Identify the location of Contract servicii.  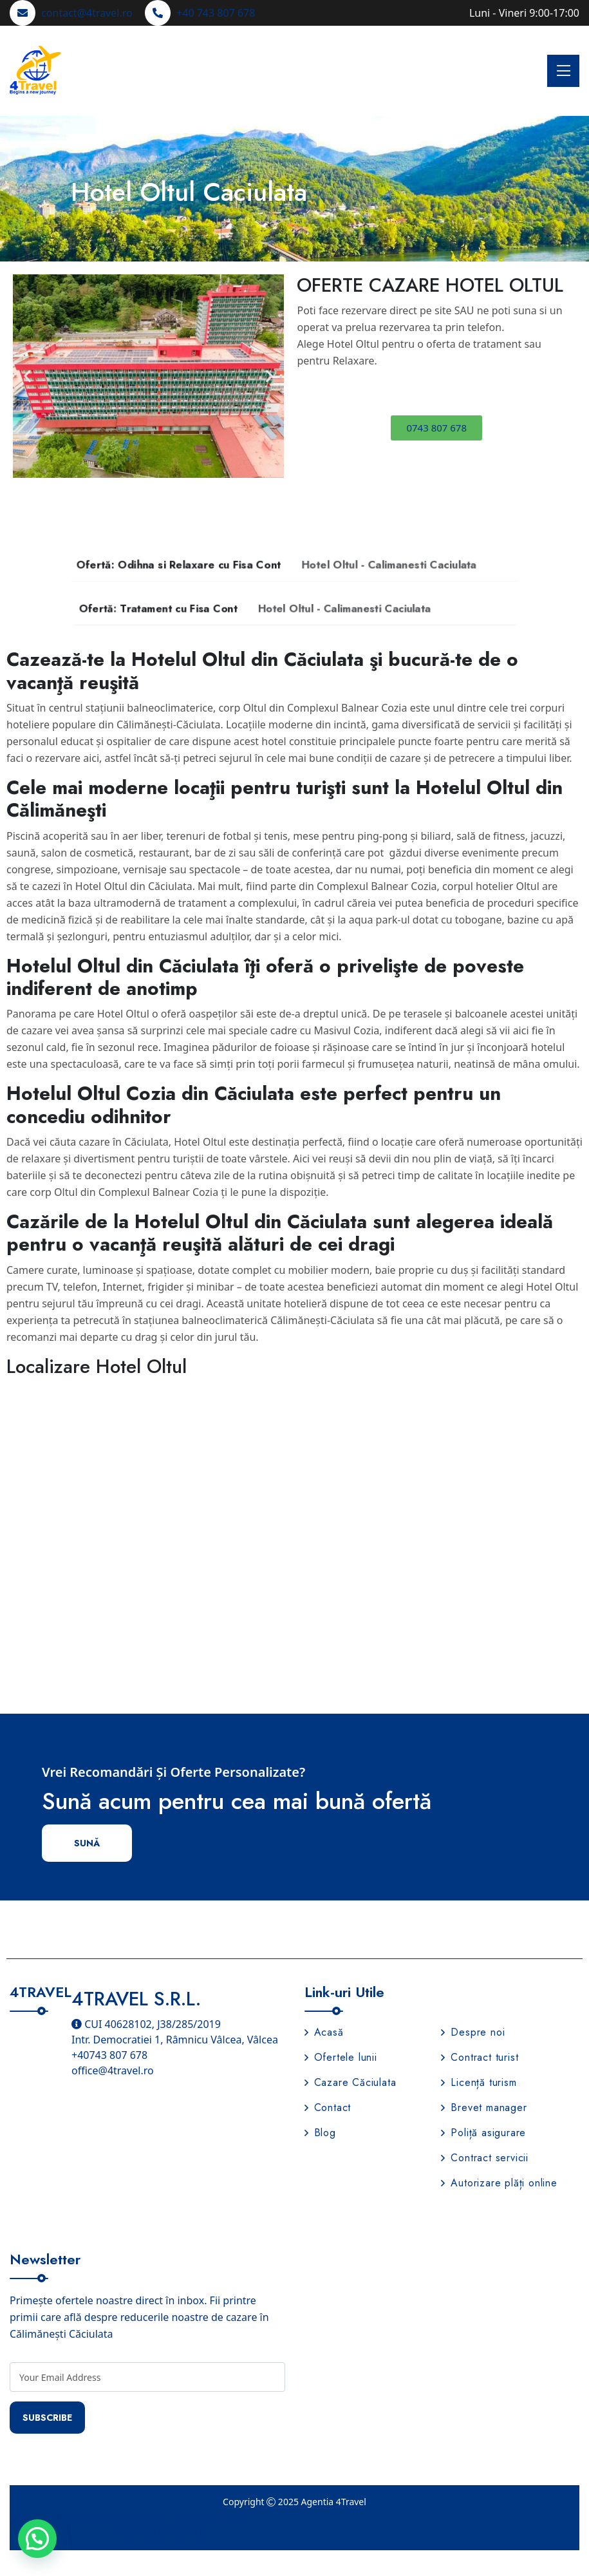
(484, 2157).